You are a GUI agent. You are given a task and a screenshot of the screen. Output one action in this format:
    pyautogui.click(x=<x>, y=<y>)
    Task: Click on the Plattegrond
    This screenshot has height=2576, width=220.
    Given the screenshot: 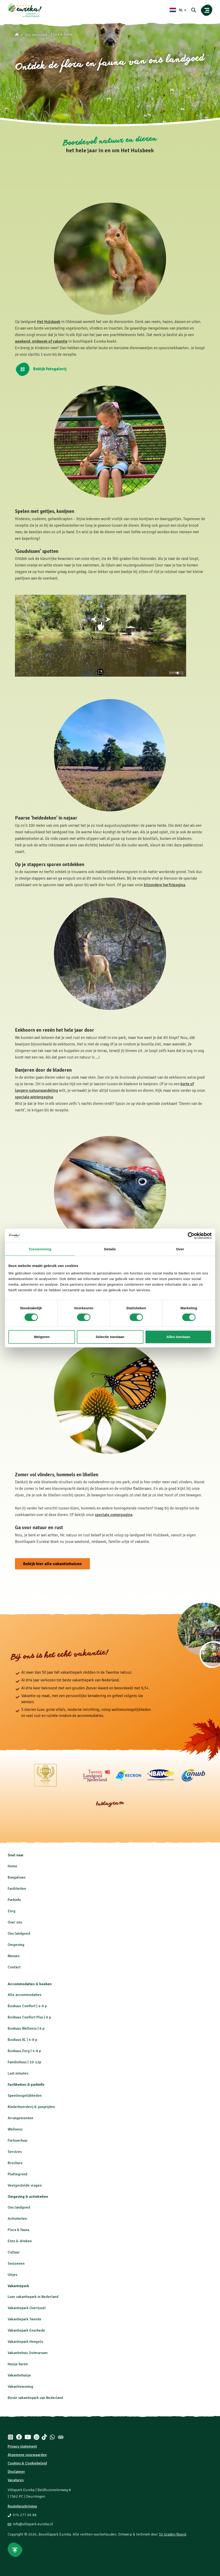 What is the action you would take?
    pyautogui.click(x=17, y=2174)
    